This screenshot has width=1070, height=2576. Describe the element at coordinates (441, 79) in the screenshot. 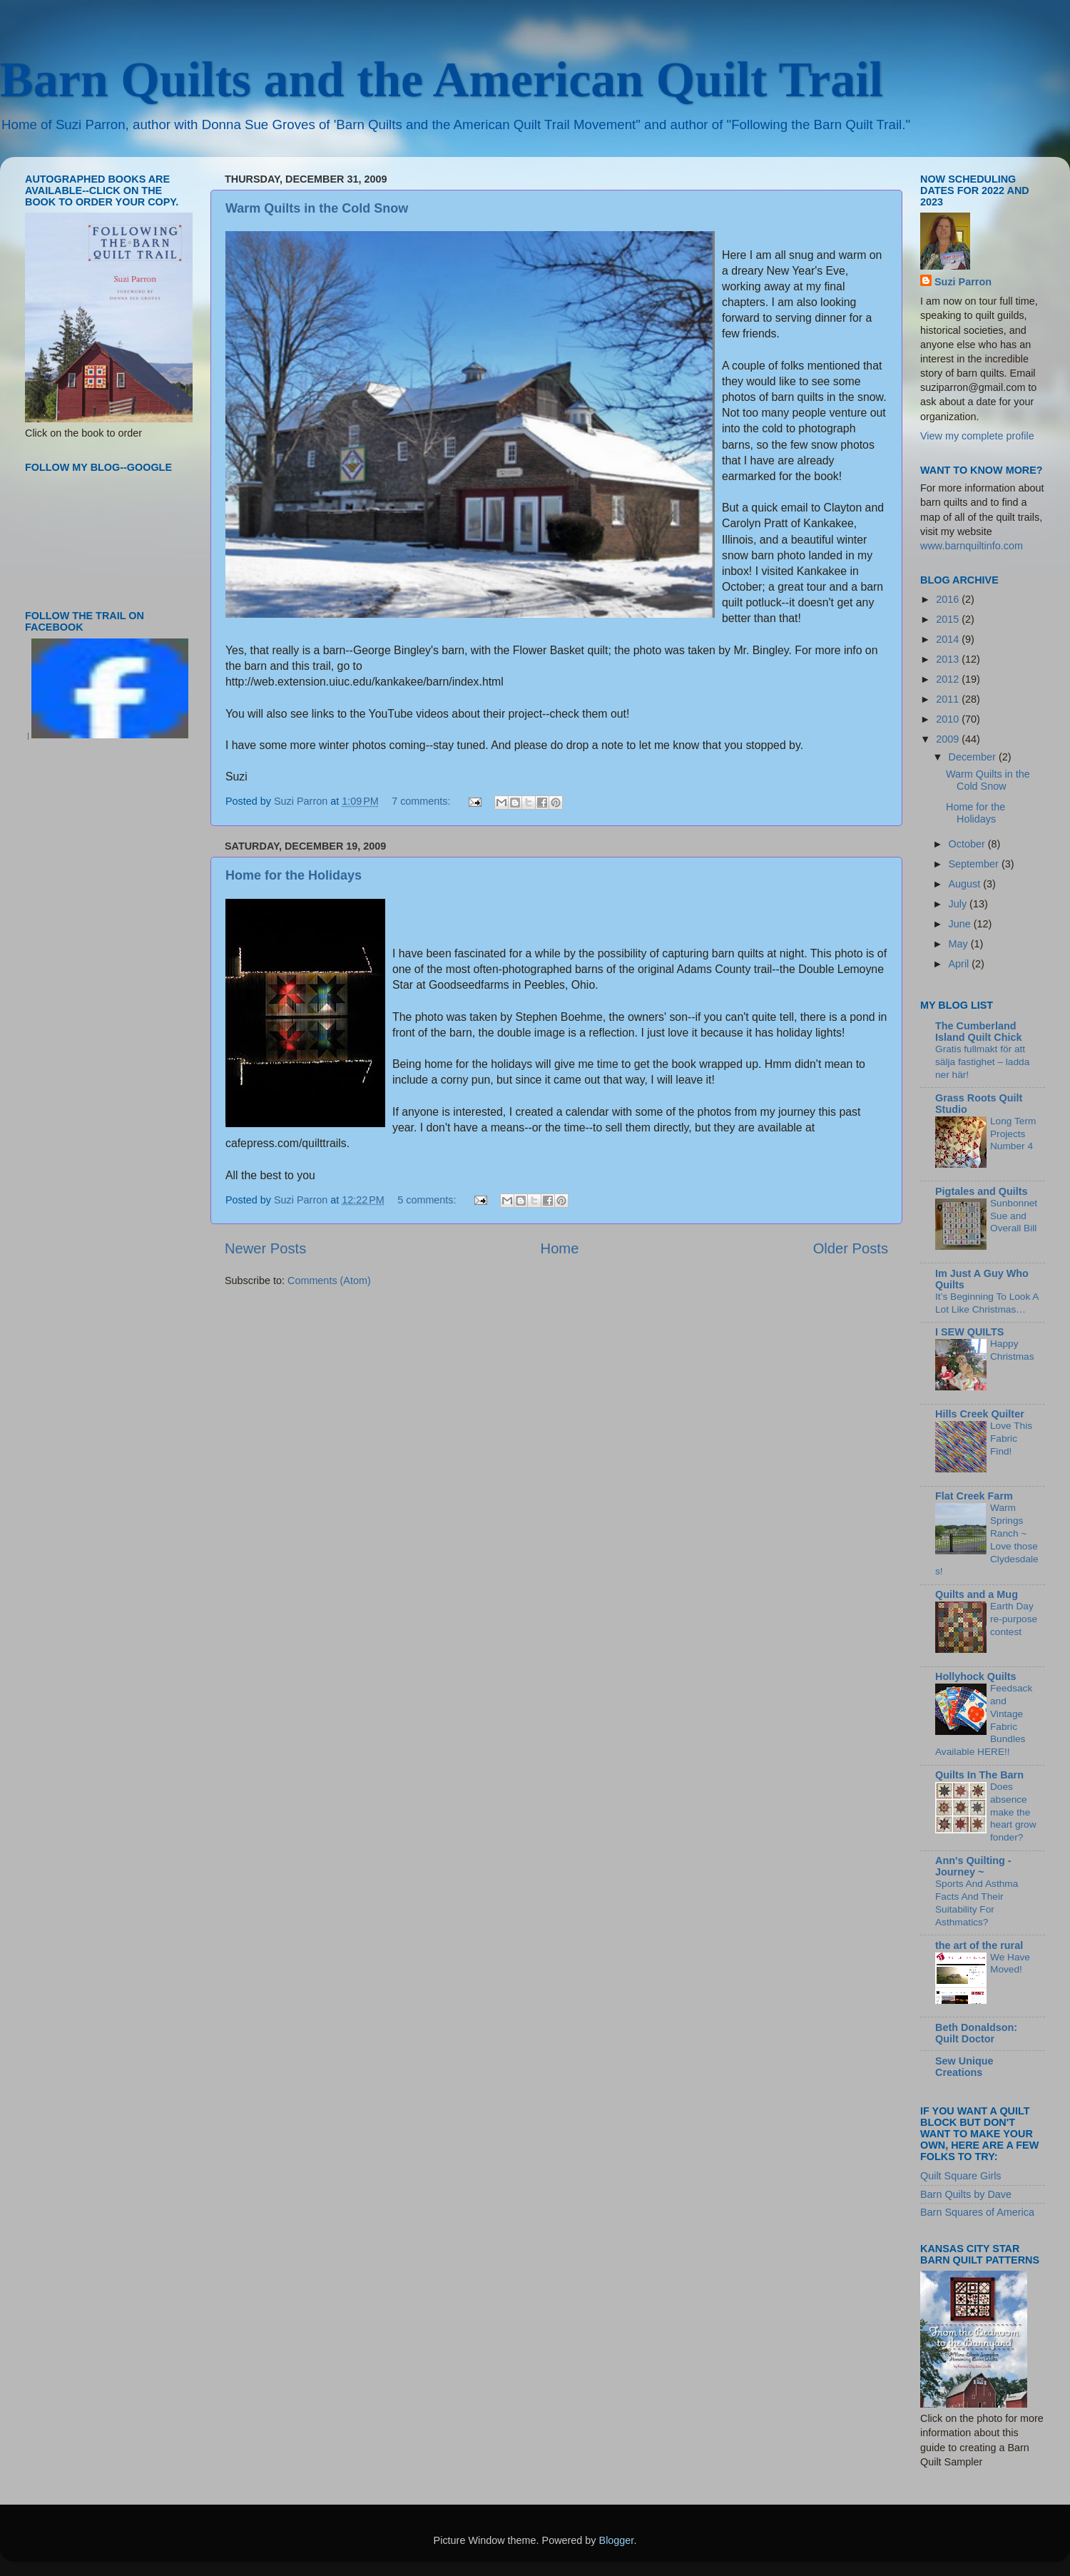

I see `Barn Quilts and the American Quilt Trail` at that location.